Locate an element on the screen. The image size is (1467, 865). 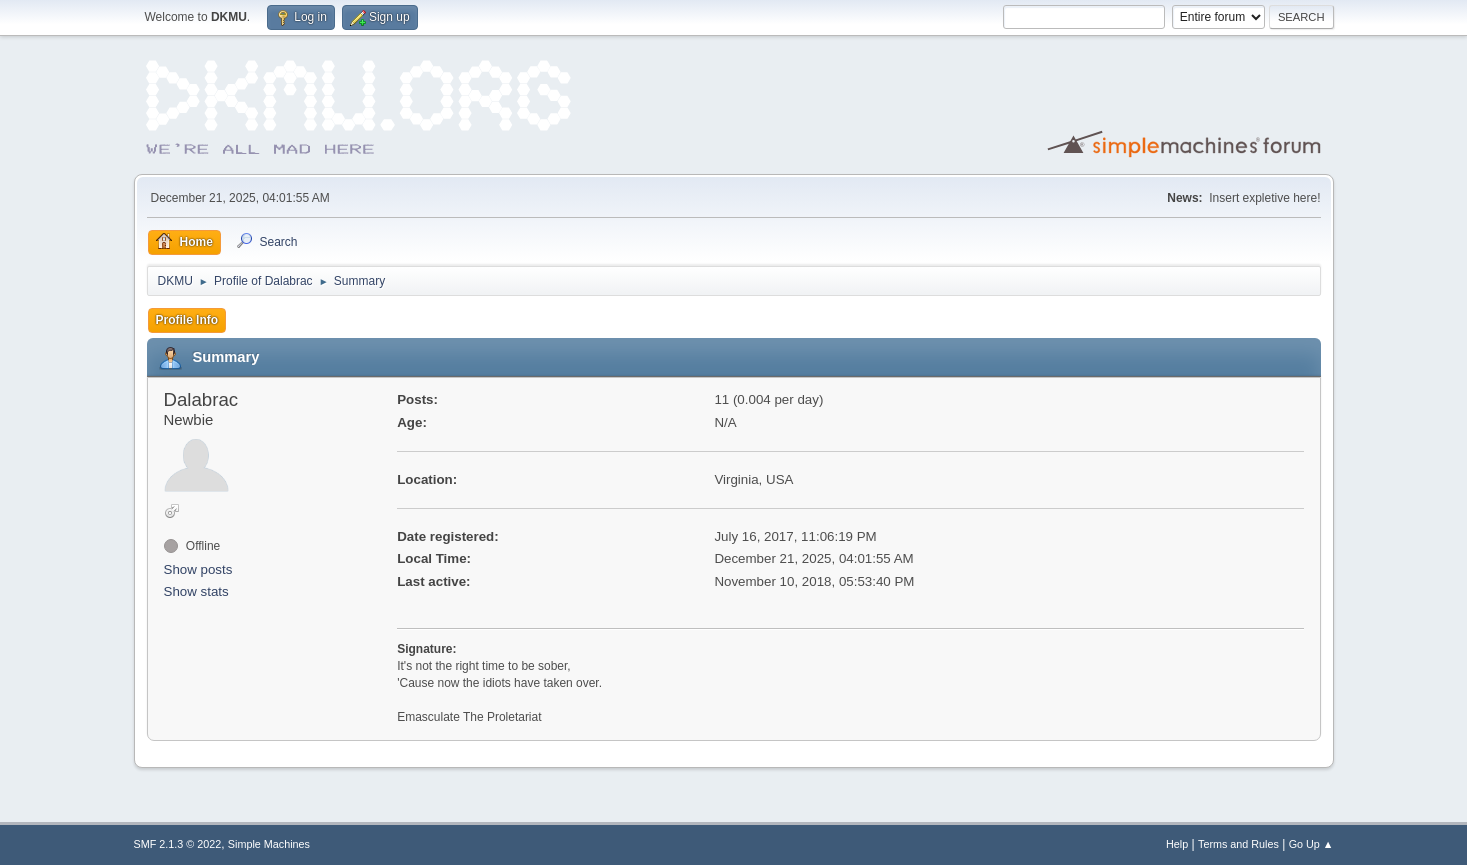
Terms and Rules is located at coordinates (1238, 844).